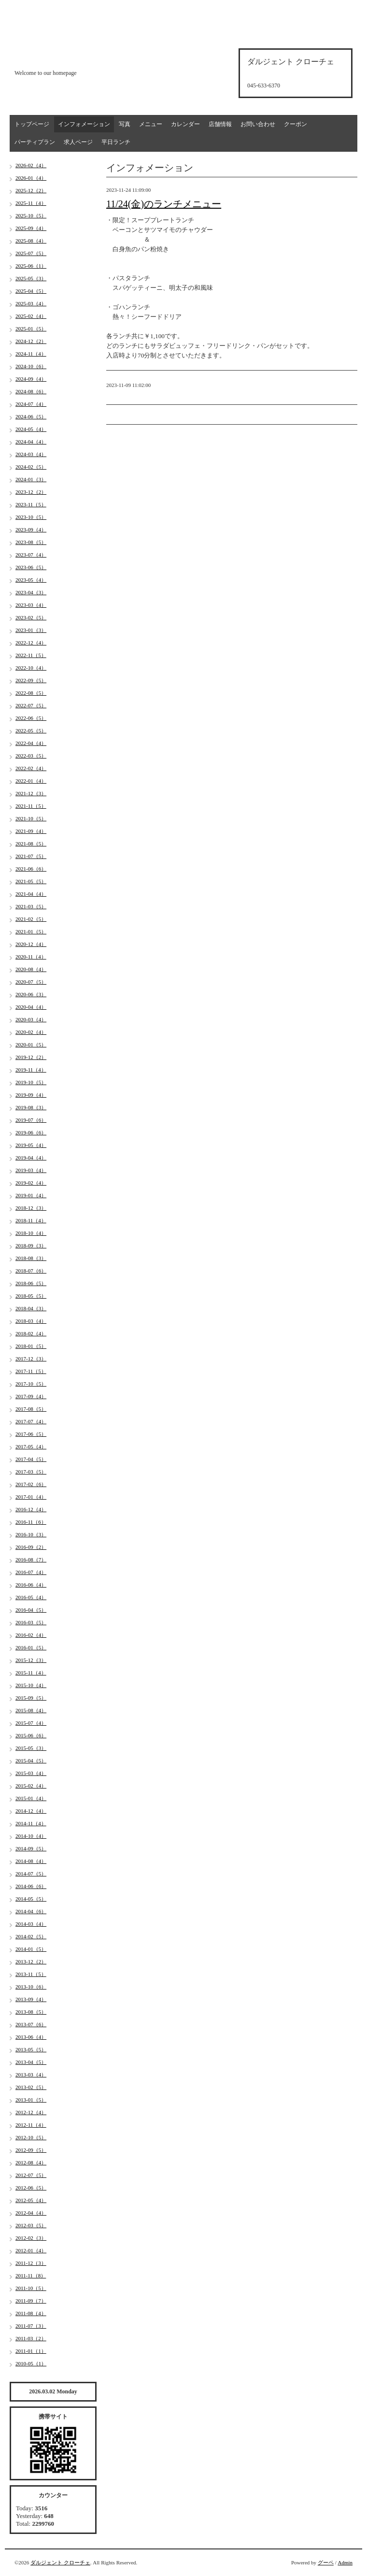 The width and height of the screenshot is (367, 2576). What do you see at coordinates (30, 2187) in the screenshot?
I see `2012-06（5）` at bounding box center [30, 2187].